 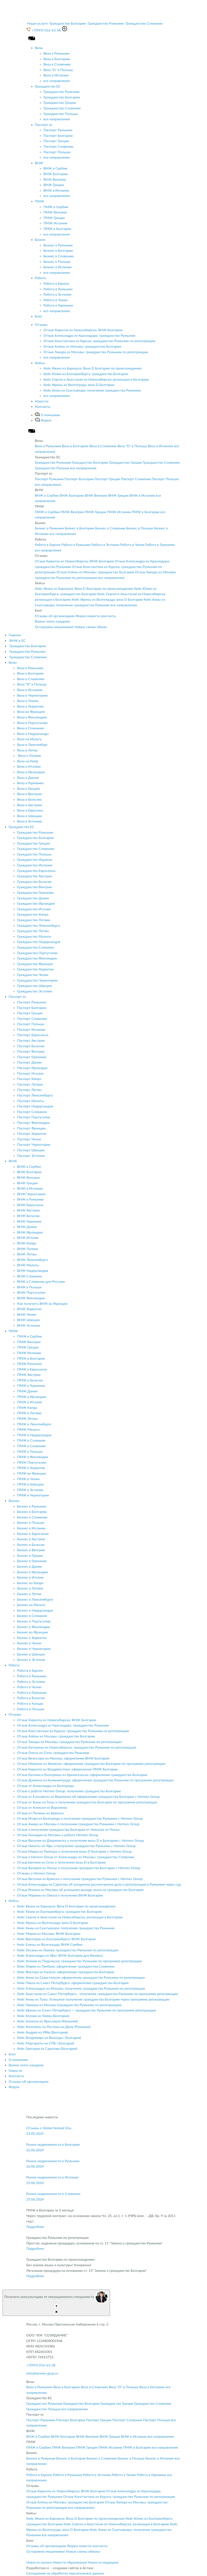 I want to click on Кейс Владимира из Вологды ( Болгария), so click(x=49, y=2037).